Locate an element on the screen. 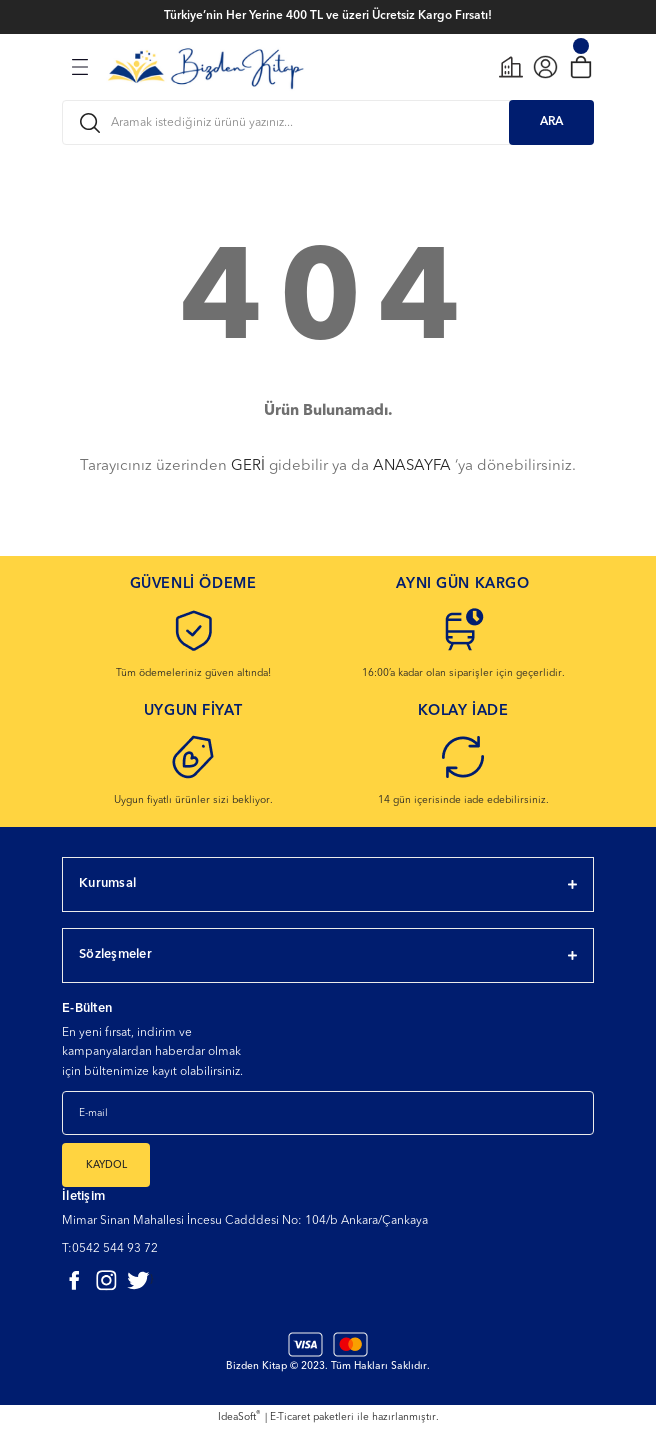  [Newsletter Email] is located at coordinates (328, 1113).